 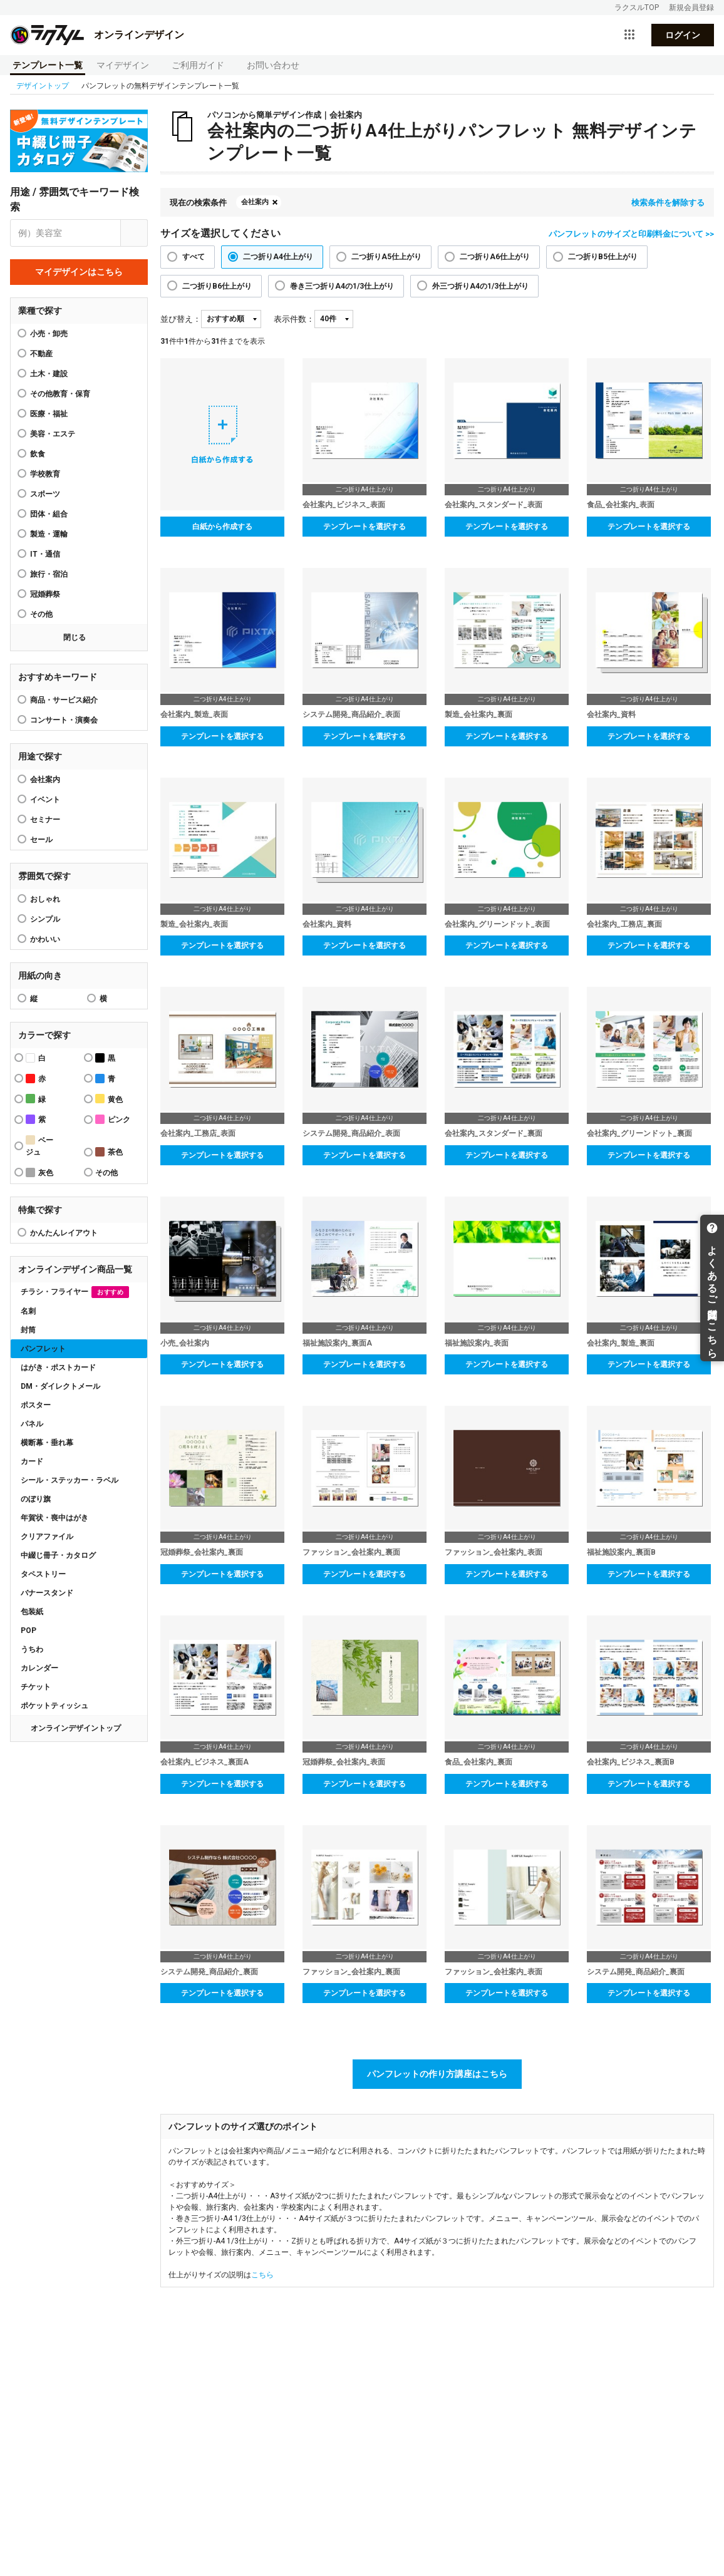 I want to click on 中綴じ冊子・カタログ, so click(x=58, y=1555).